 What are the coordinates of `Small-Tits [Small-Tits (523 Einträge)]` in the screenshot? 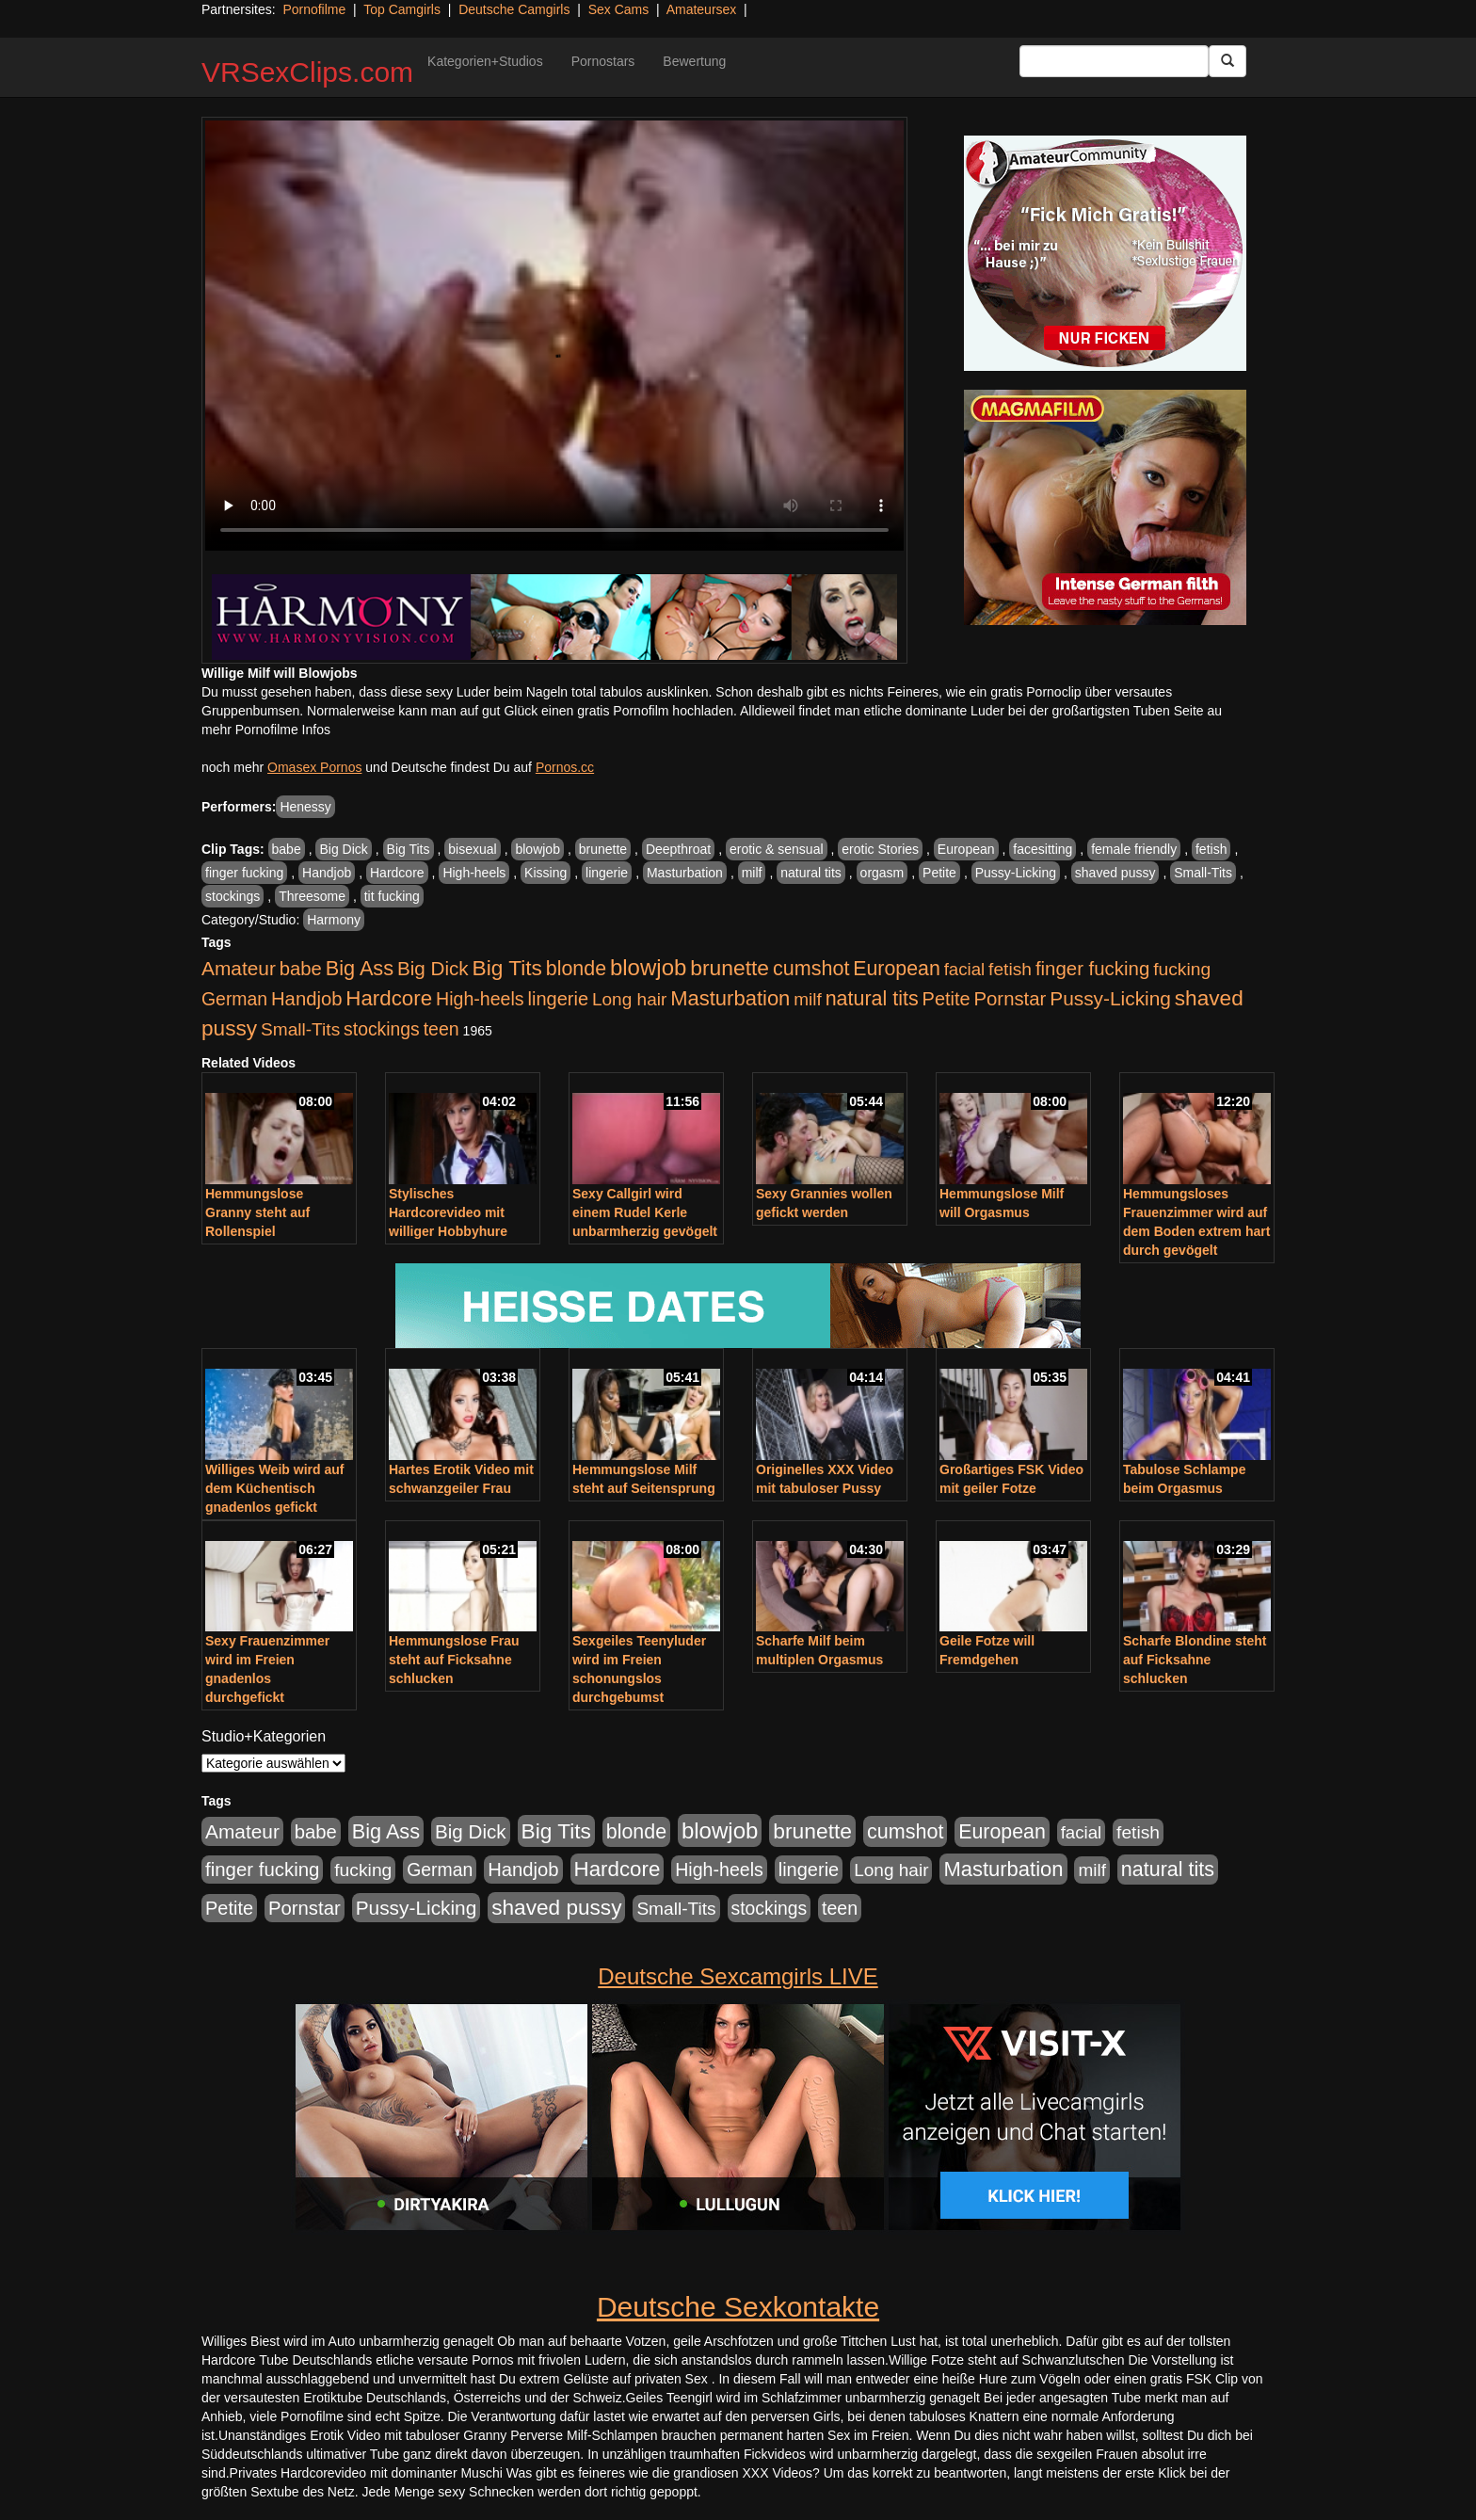 It's located at (300, 1029).